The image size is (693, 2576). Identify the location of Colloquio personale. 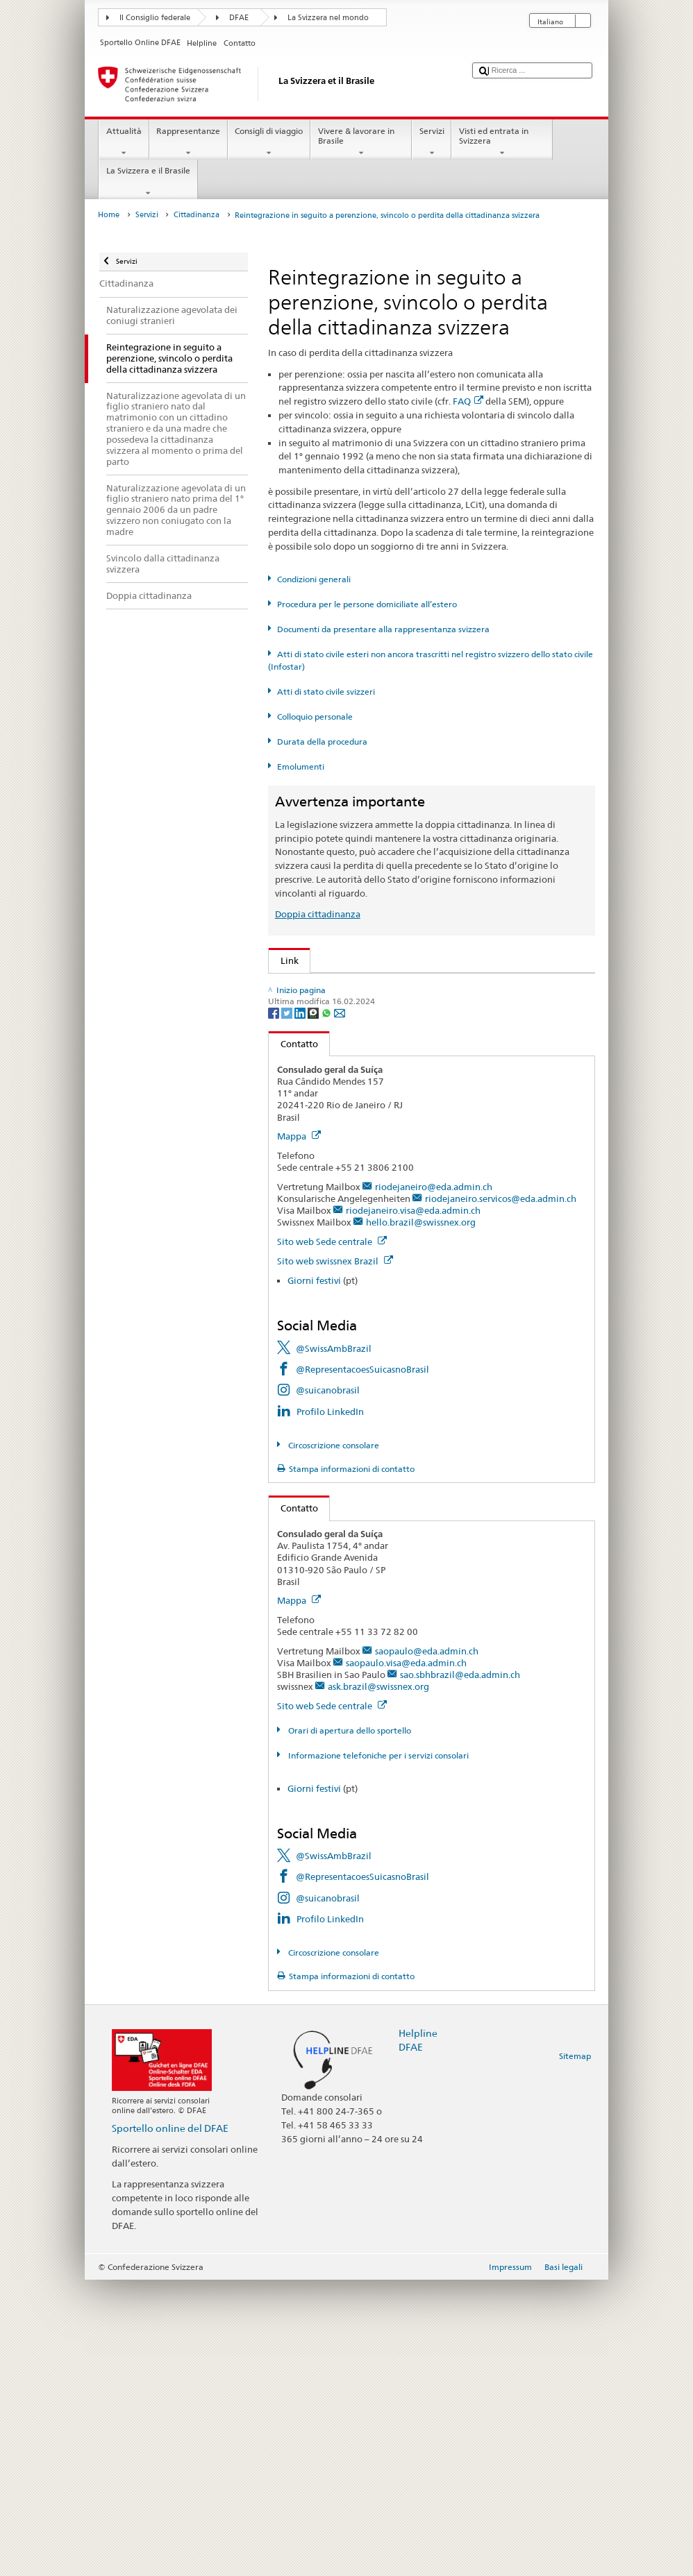
(315, 716).